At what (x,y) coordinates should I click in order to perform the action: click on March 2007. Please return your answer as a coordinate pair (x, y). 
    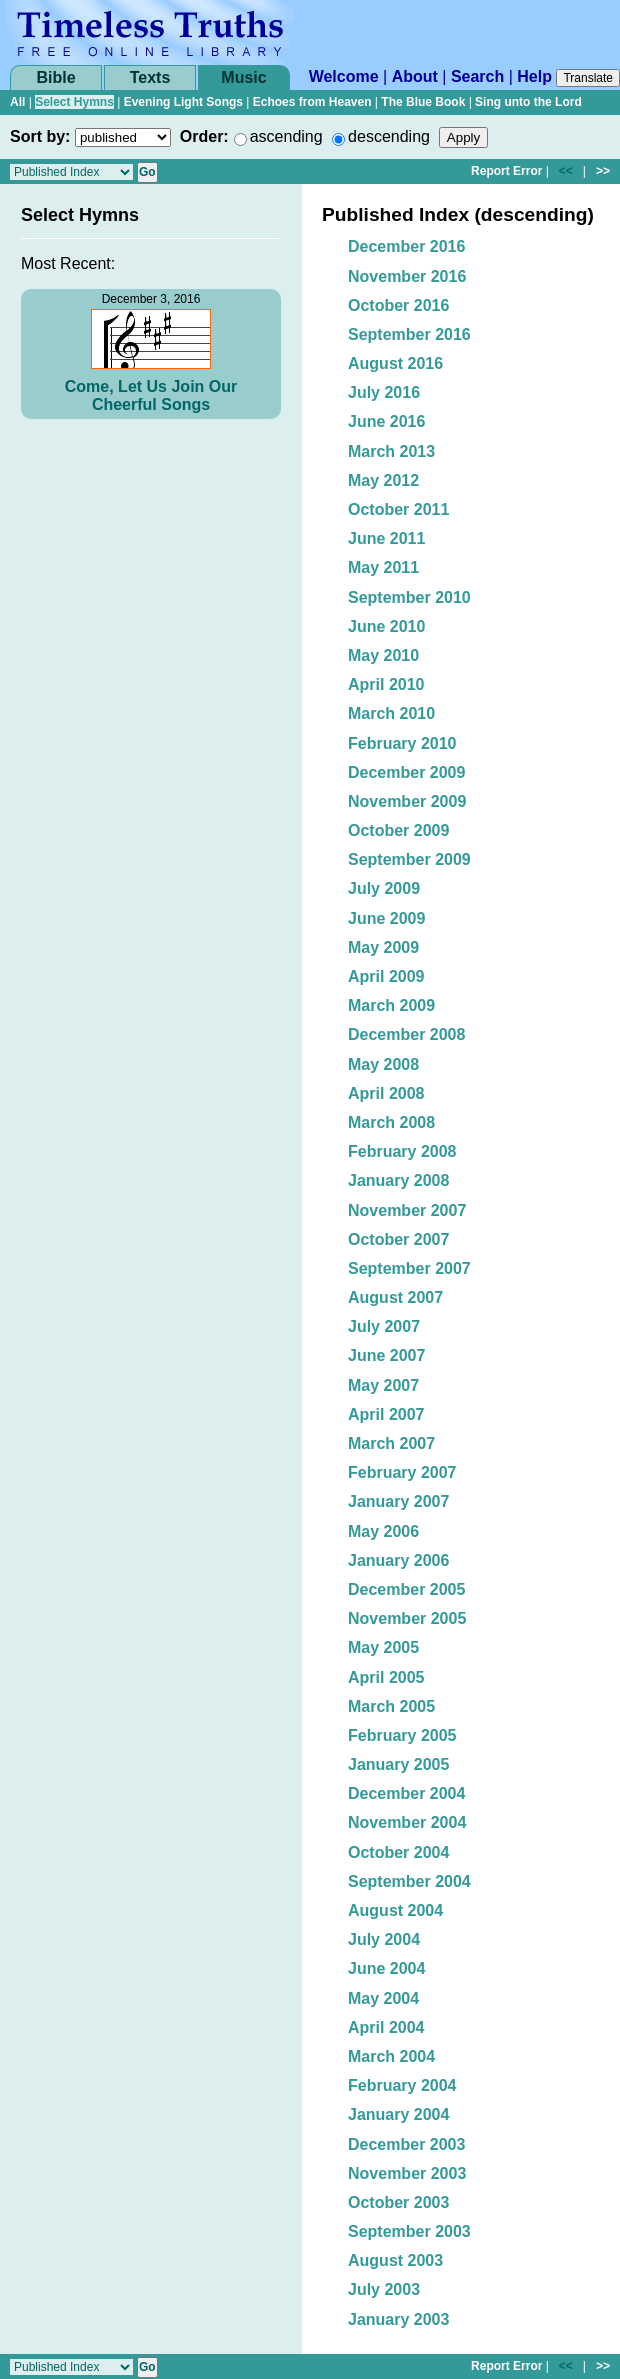
    Looking at the image, I should click on (391, 1443).